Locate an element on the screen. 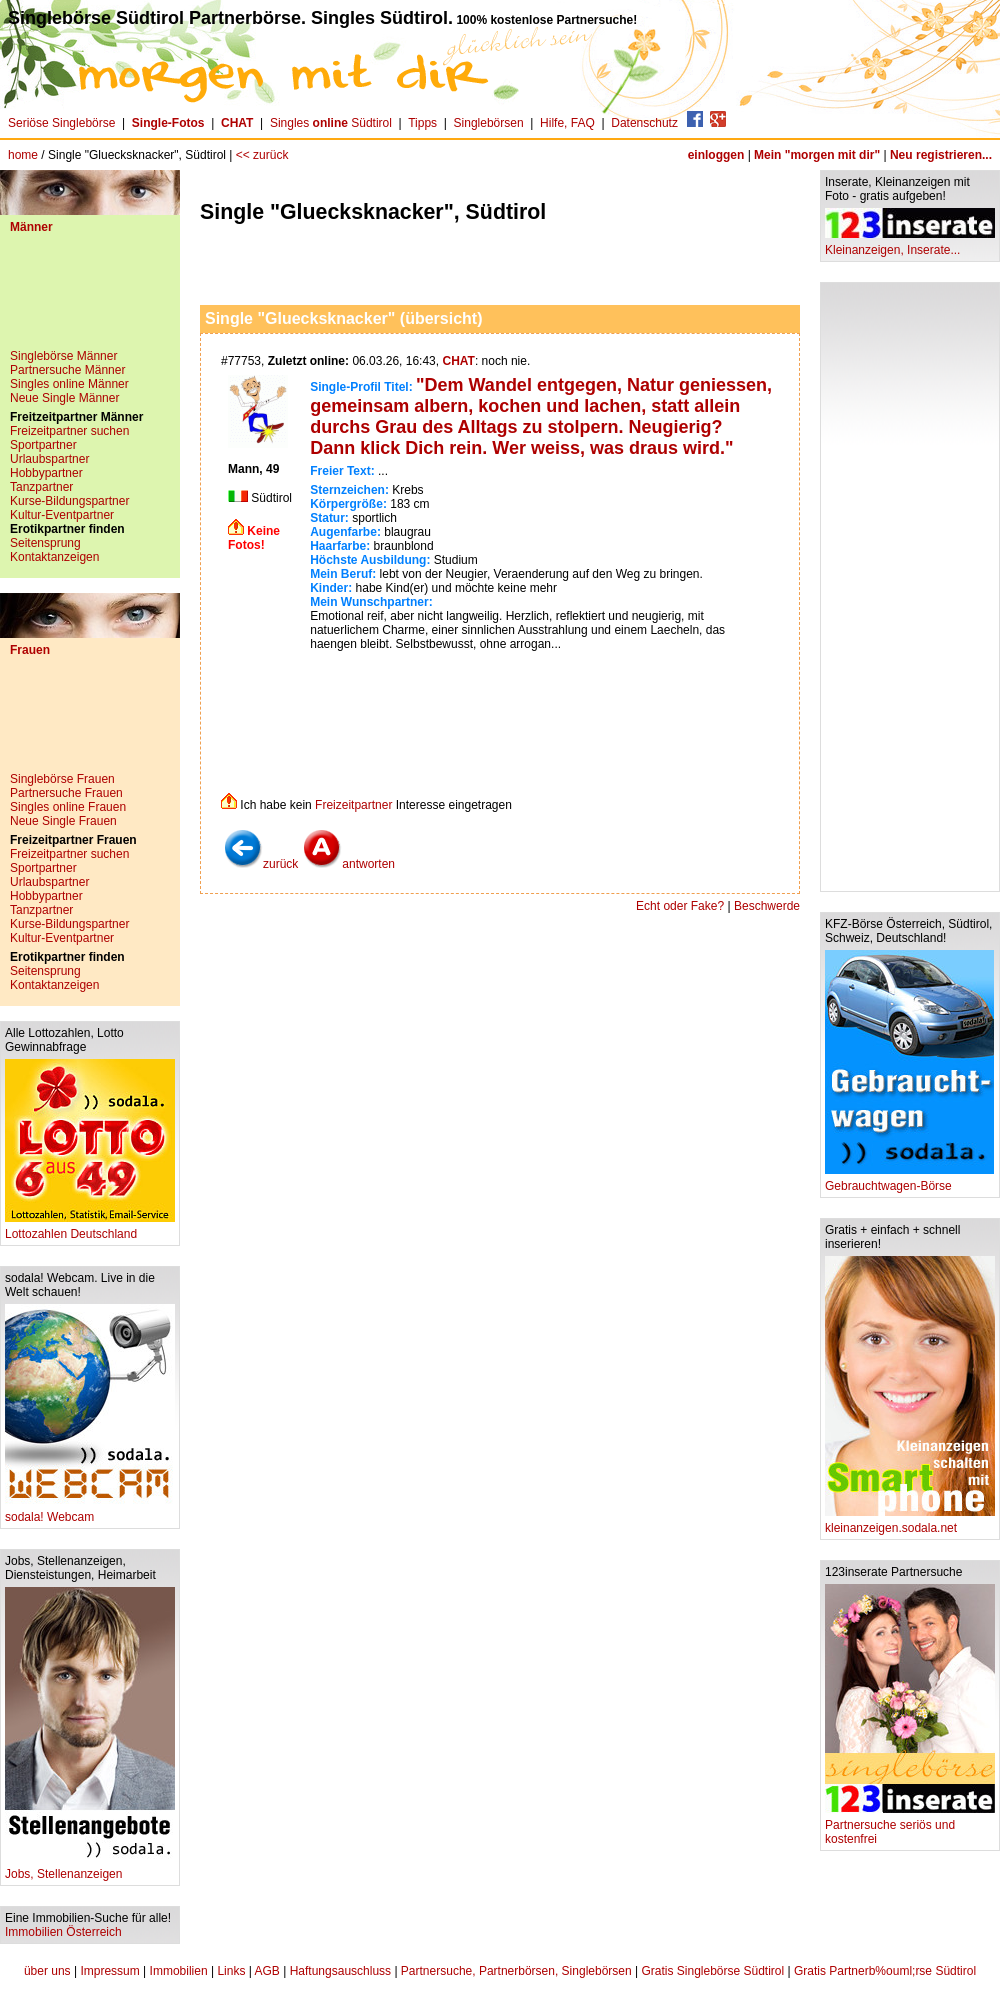 The height and width of the screenshot is (2006, 1000). home is located at coordinates (23, 155).